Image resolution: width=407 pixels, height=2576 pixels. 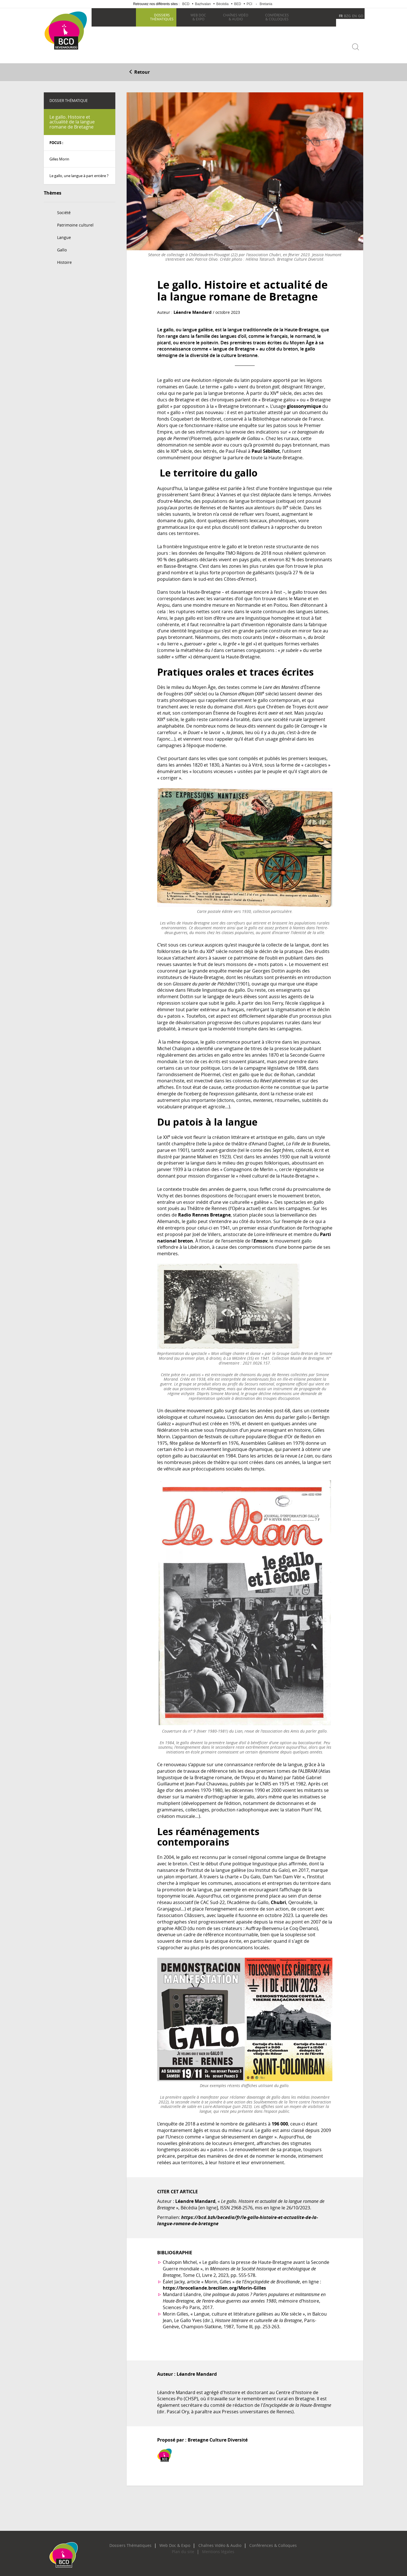 I want to click on Bretania, so click(x=265, y=4).